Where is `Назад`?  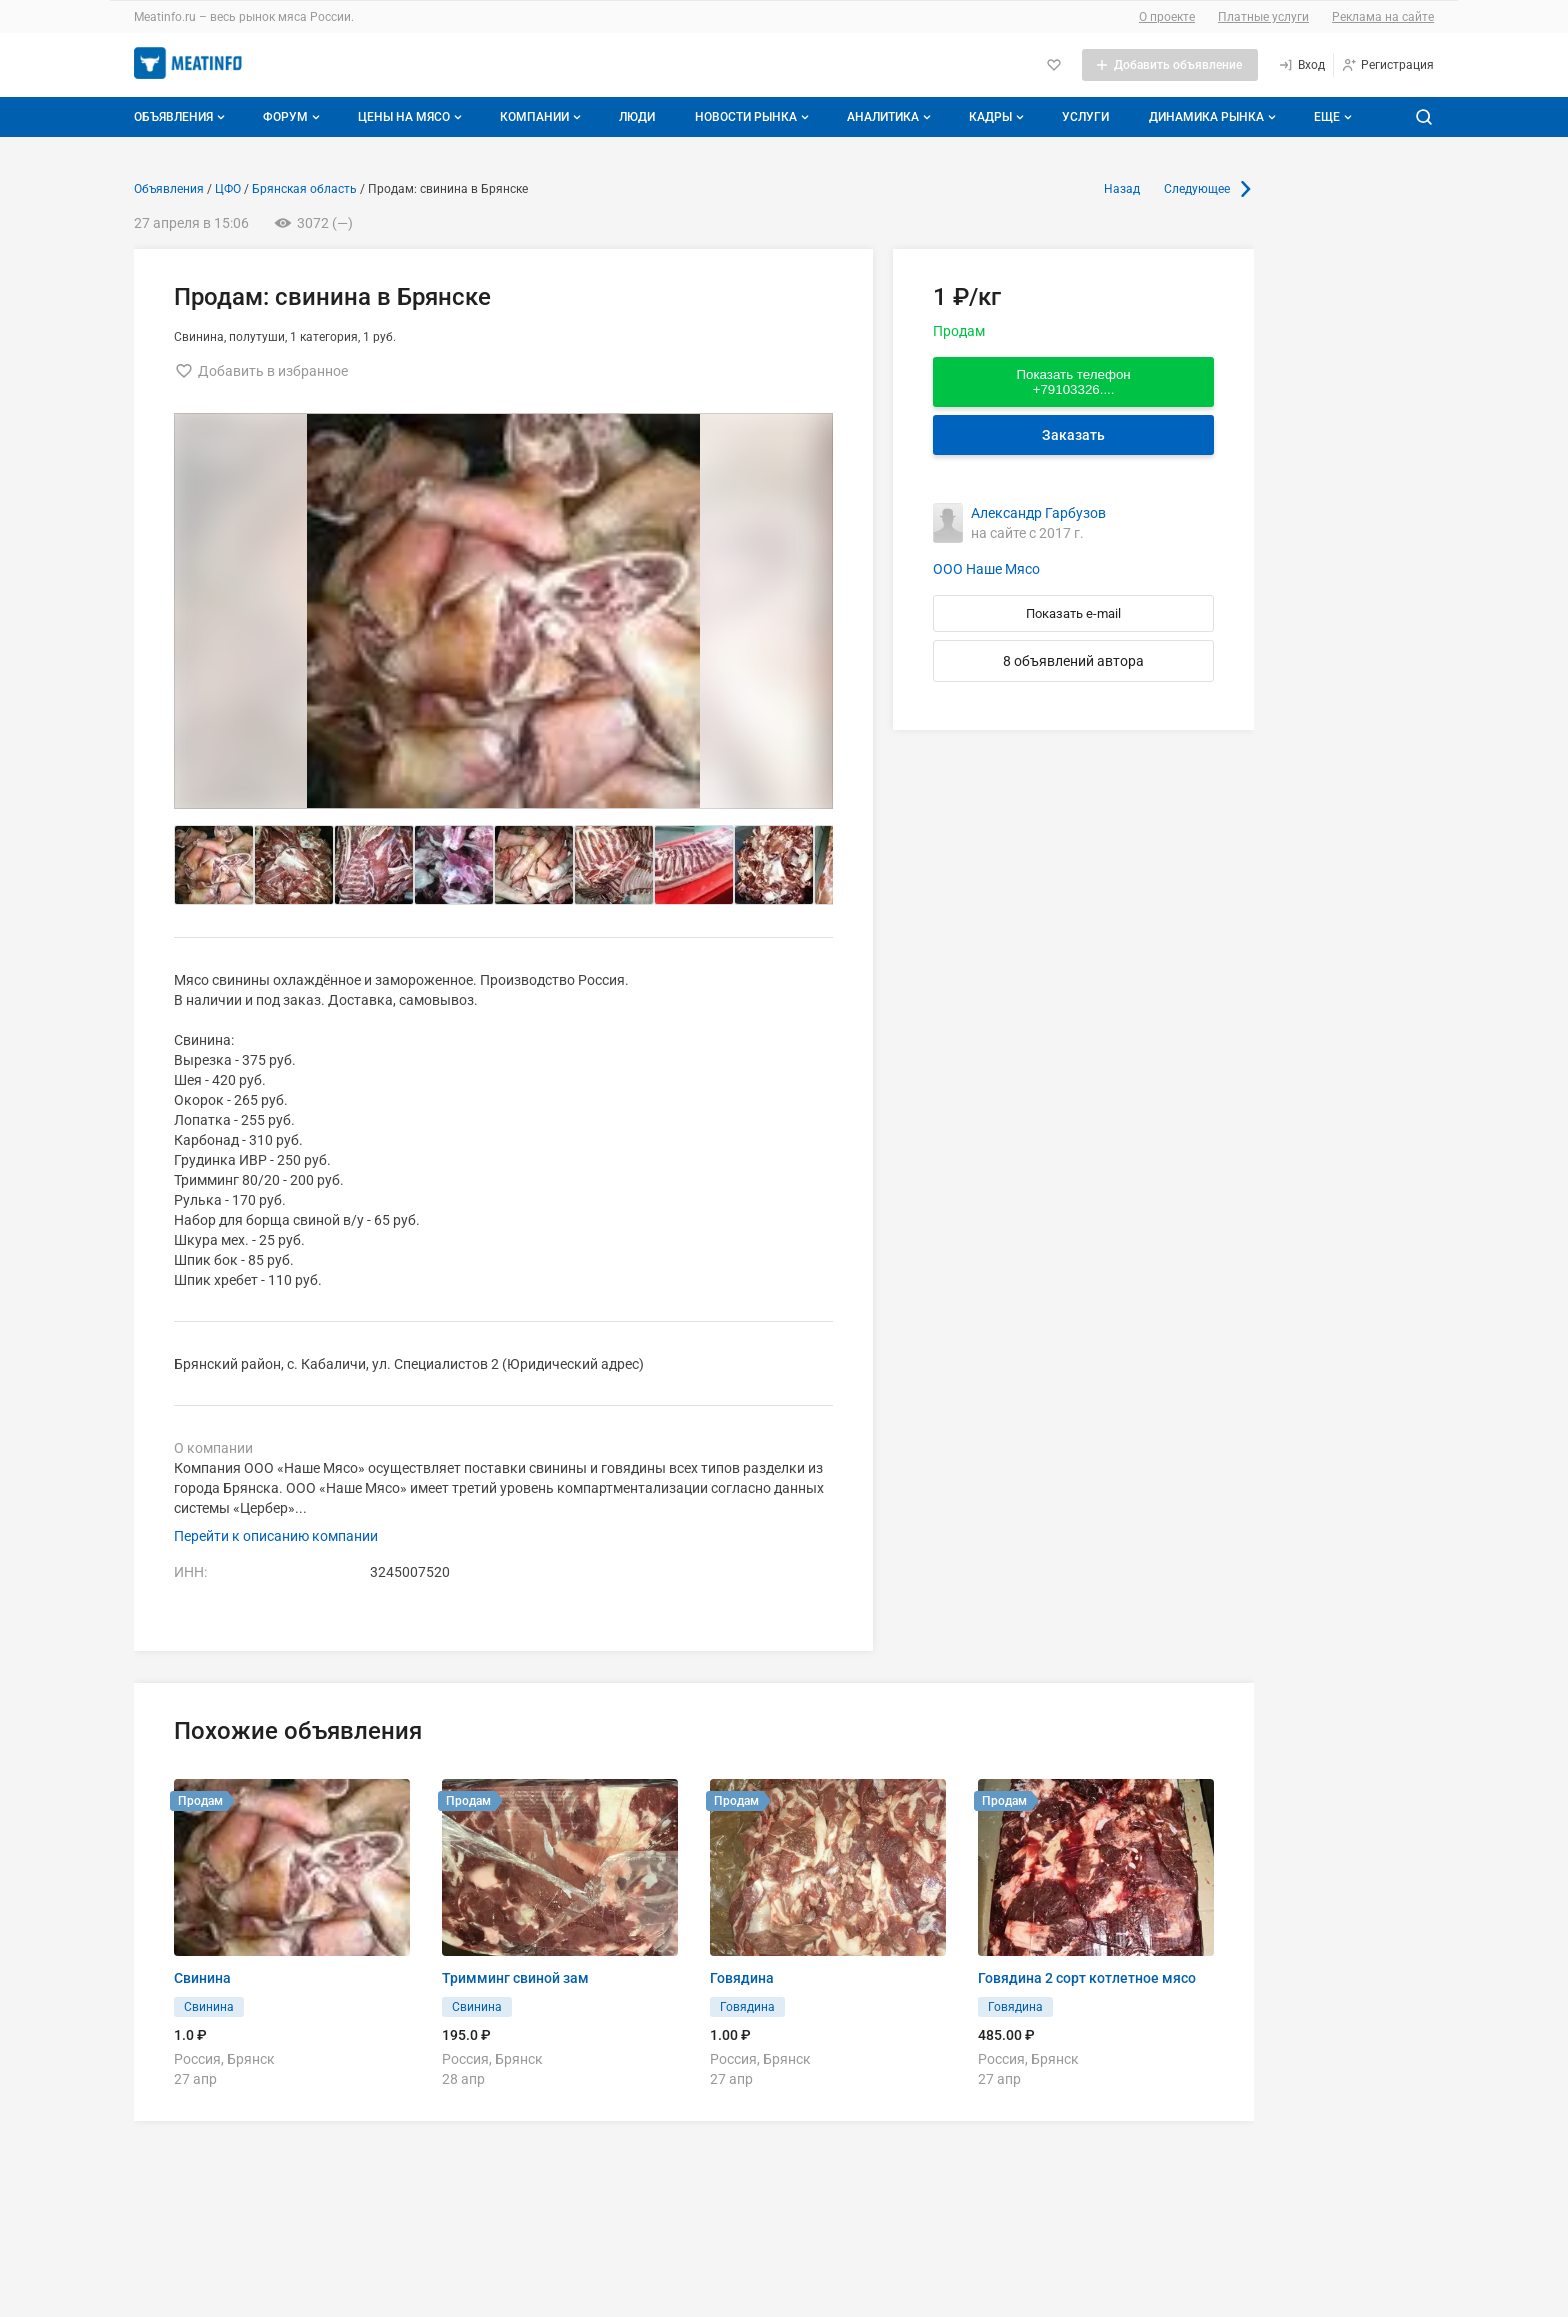
Назад is located at coordinates (1122, 189).